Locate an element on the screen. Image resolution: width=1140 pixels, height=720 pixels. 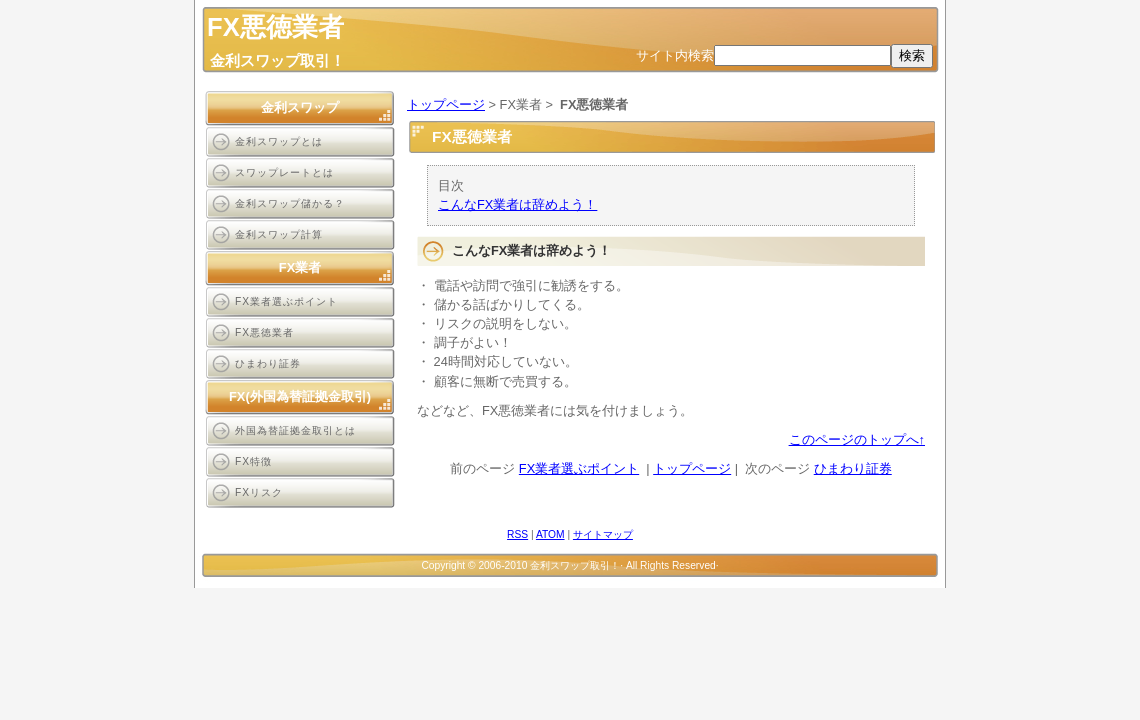
RSS is located at coordinates (517, 534).